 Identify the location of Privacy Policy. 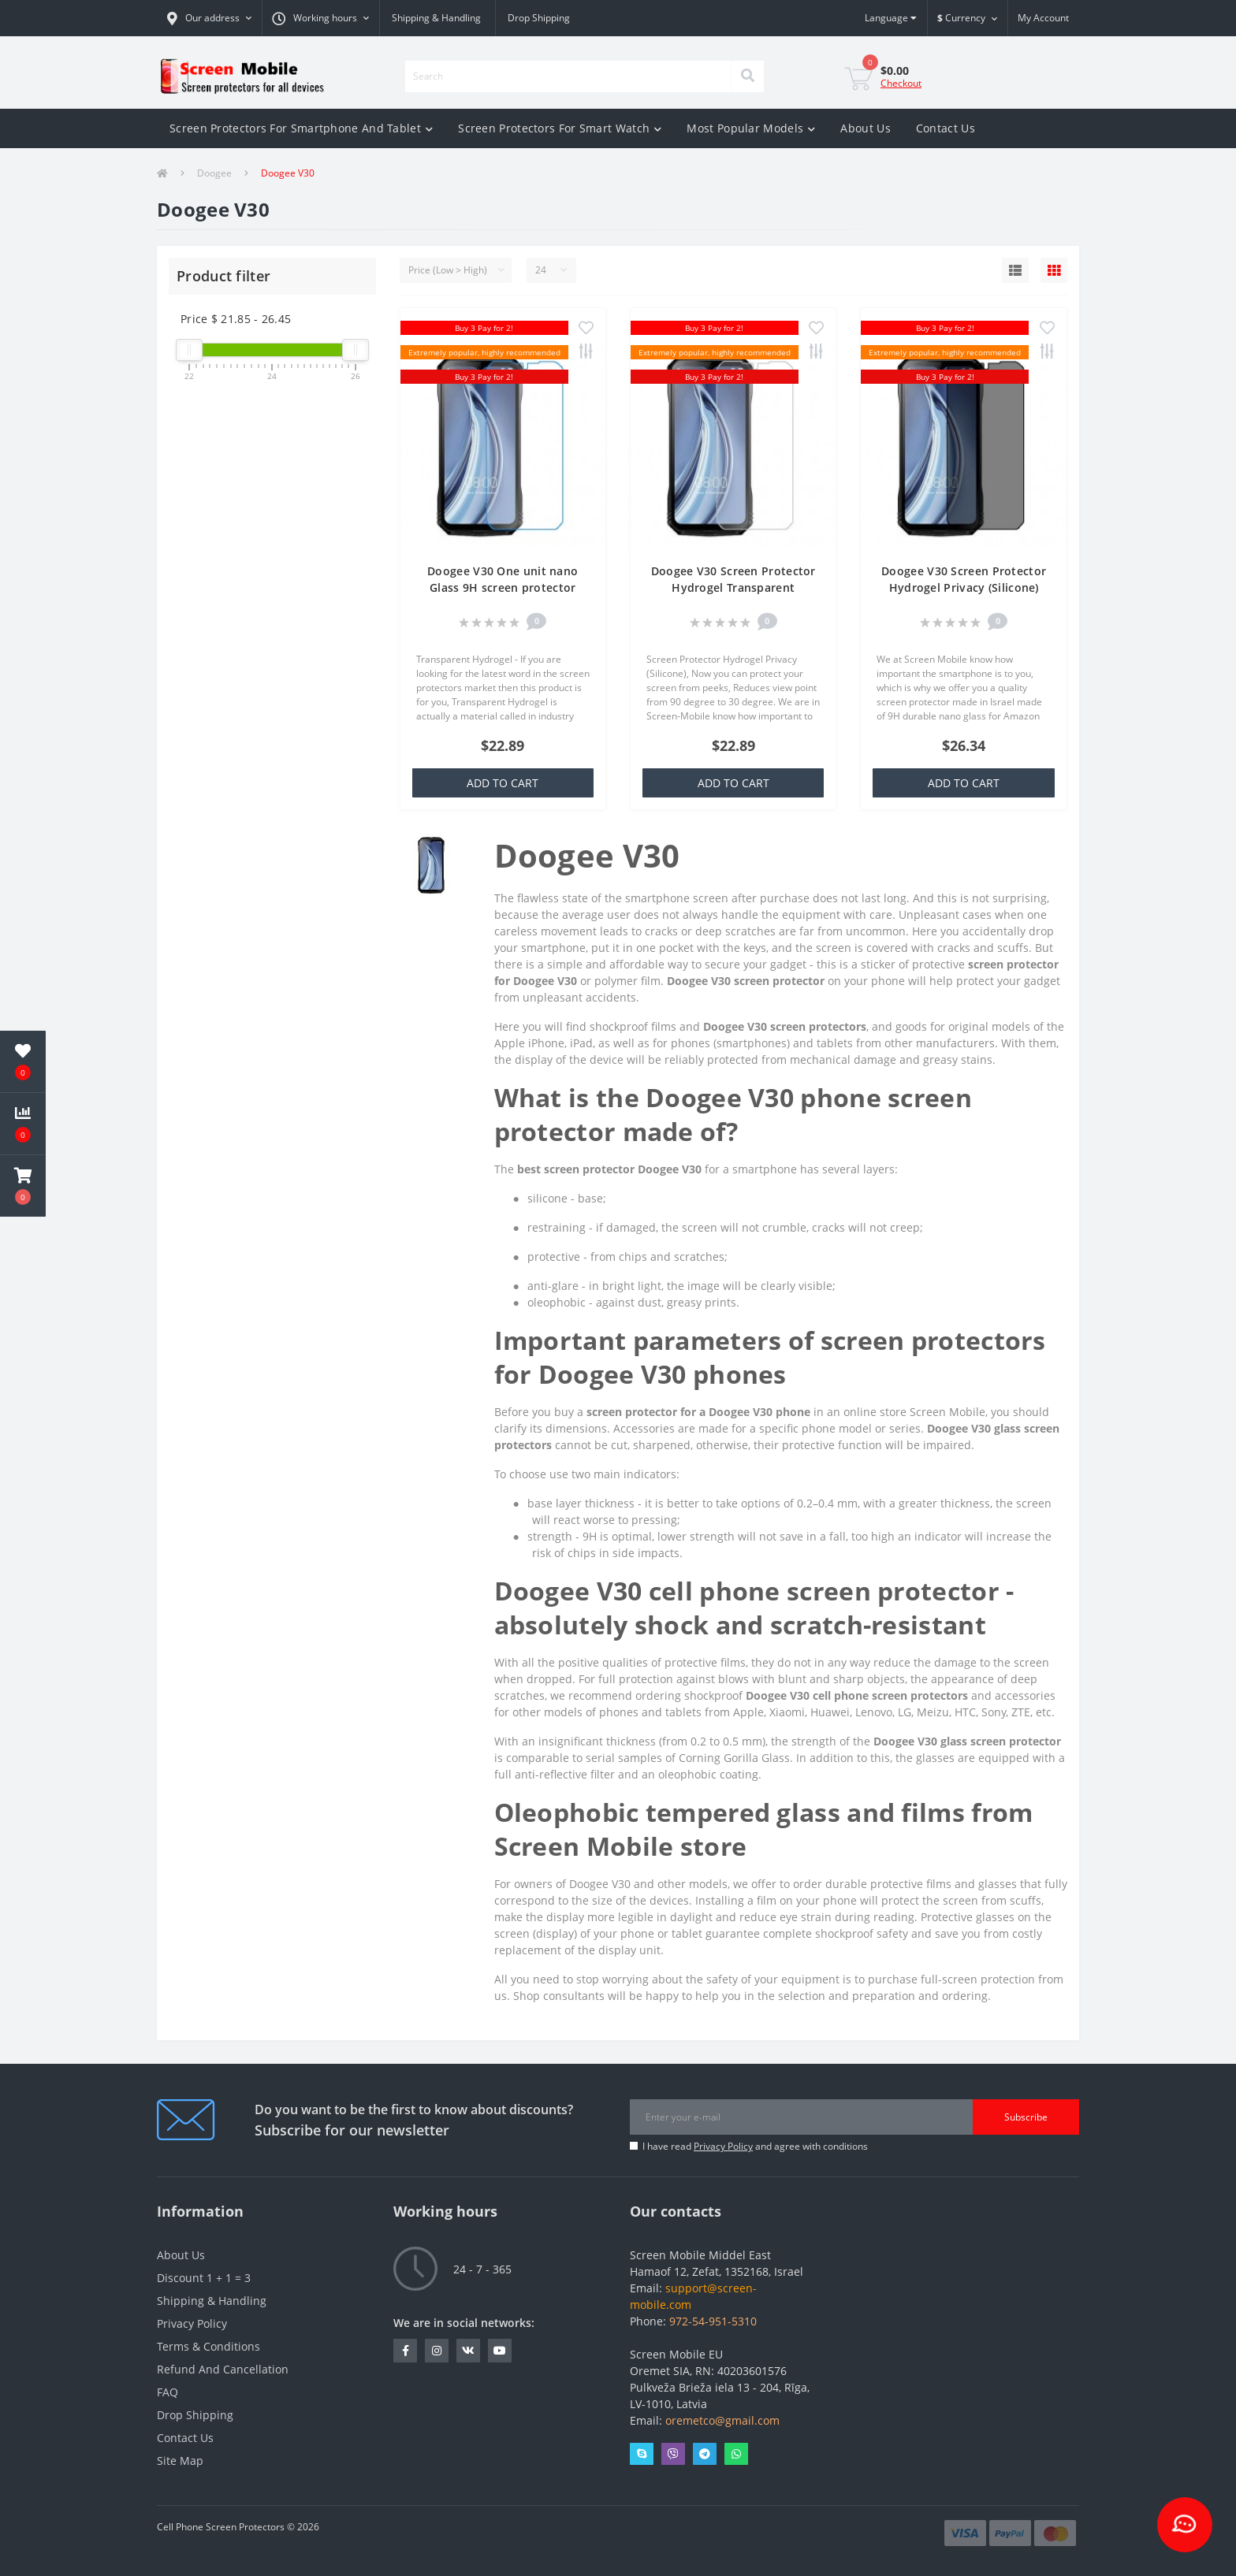
(723, 2146).